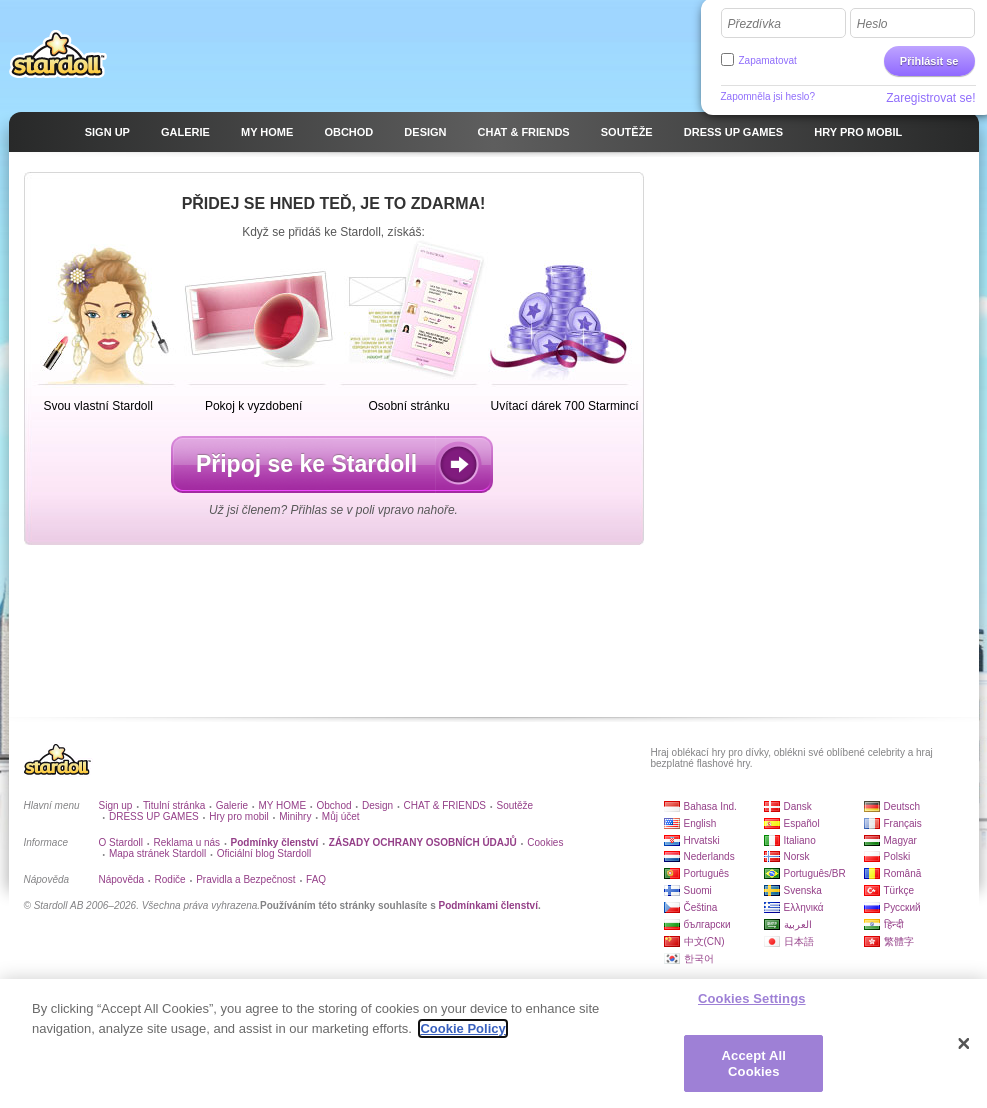  Describe the element at coordinates (897, 856) in the screenshot. I see `Polski` at that location.